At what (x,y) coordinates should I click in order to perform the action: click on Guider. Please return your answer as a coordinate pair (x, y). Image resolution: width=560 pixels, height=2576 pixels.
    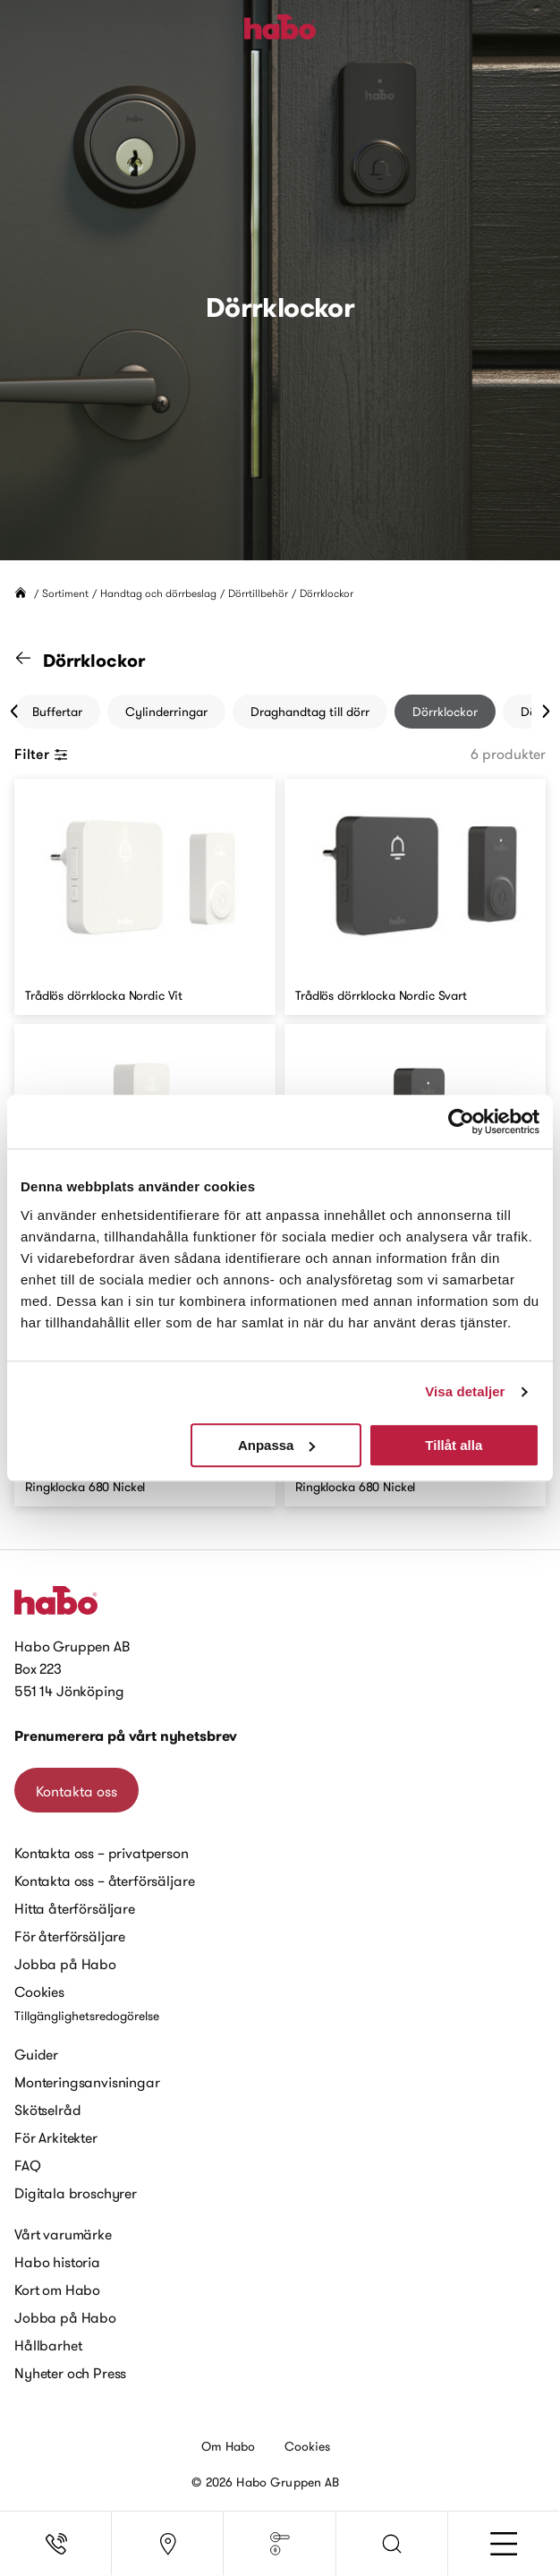
    Looking at the image, I should click on (36, 2054).